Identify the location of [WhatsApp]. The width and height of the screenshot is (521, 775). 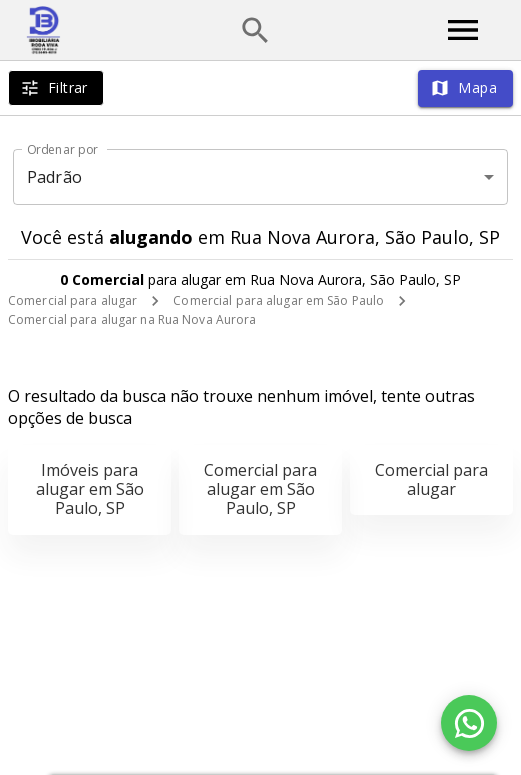
(469, 723).